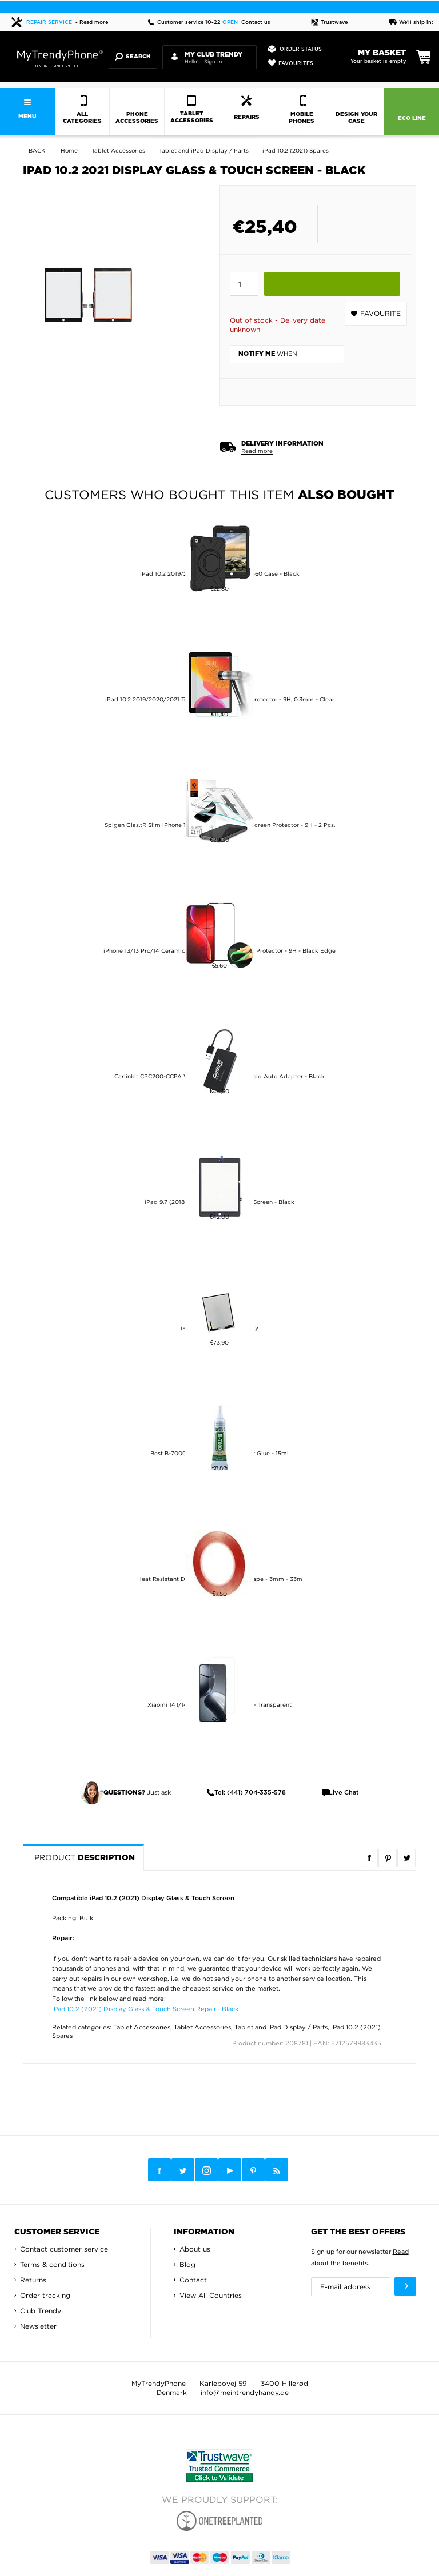  I want to click on iPad 10.2 (2021) Display Glass & Touch Screen Repair - Black, so click(145, 2008).